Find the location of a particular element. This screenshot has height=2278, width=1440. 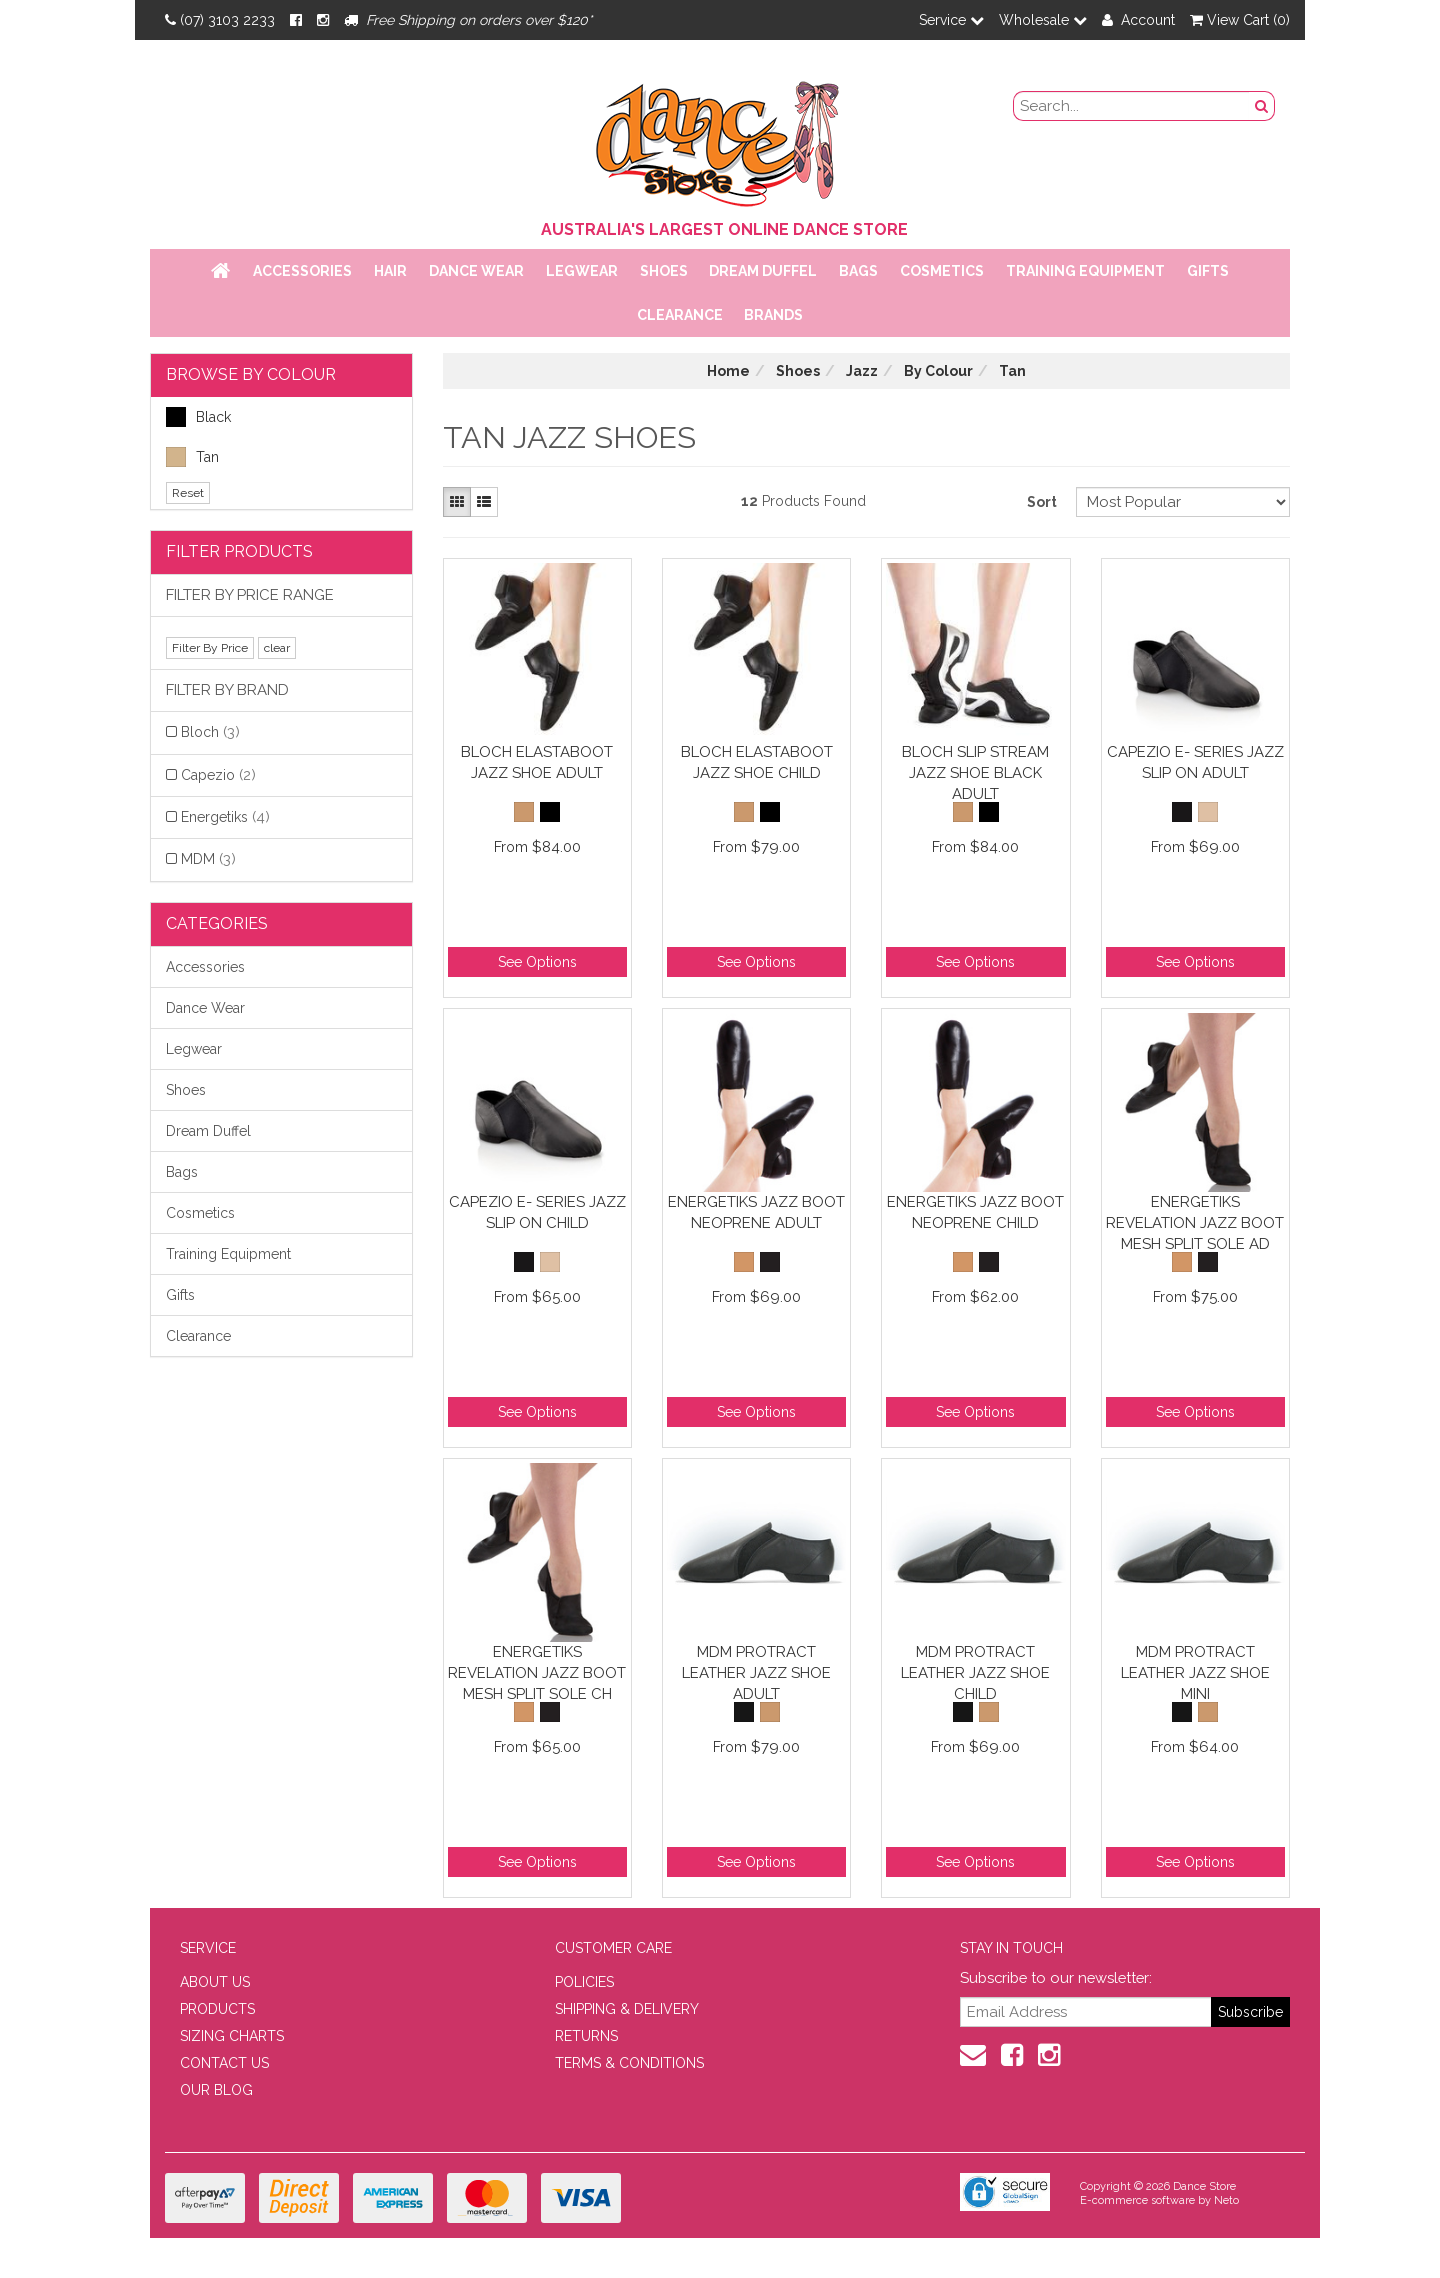

Clearance is located at coordinates (680, 315).